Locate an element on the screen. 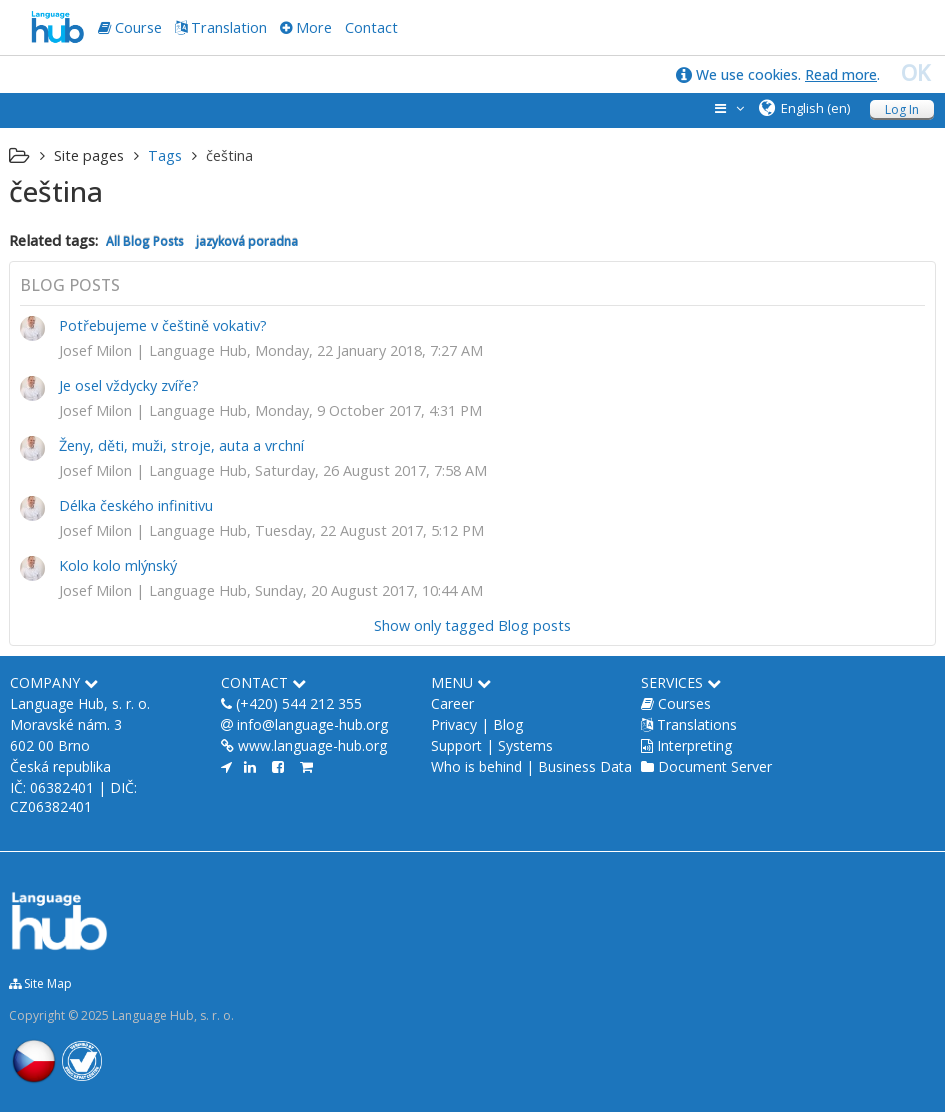  info@language-hub.org is located at coordinates (312, 724).